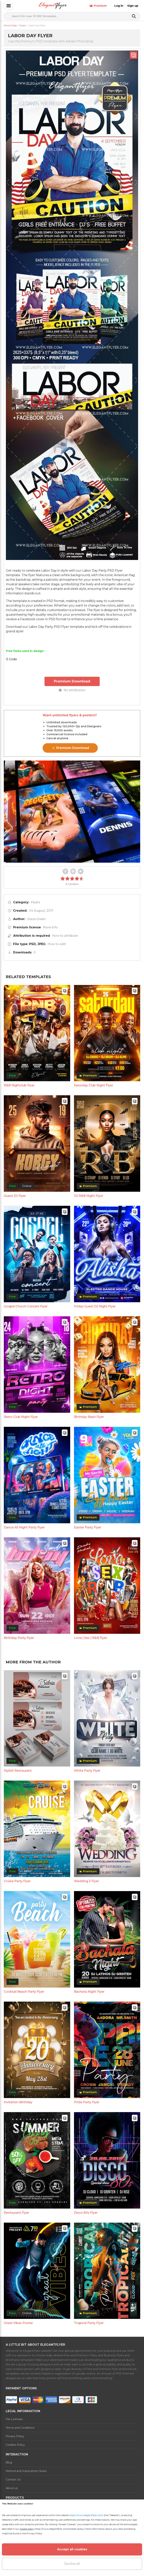  Describe the element at coordinates (65, 935) in the screenshot. I see `How to attribute` at that location.